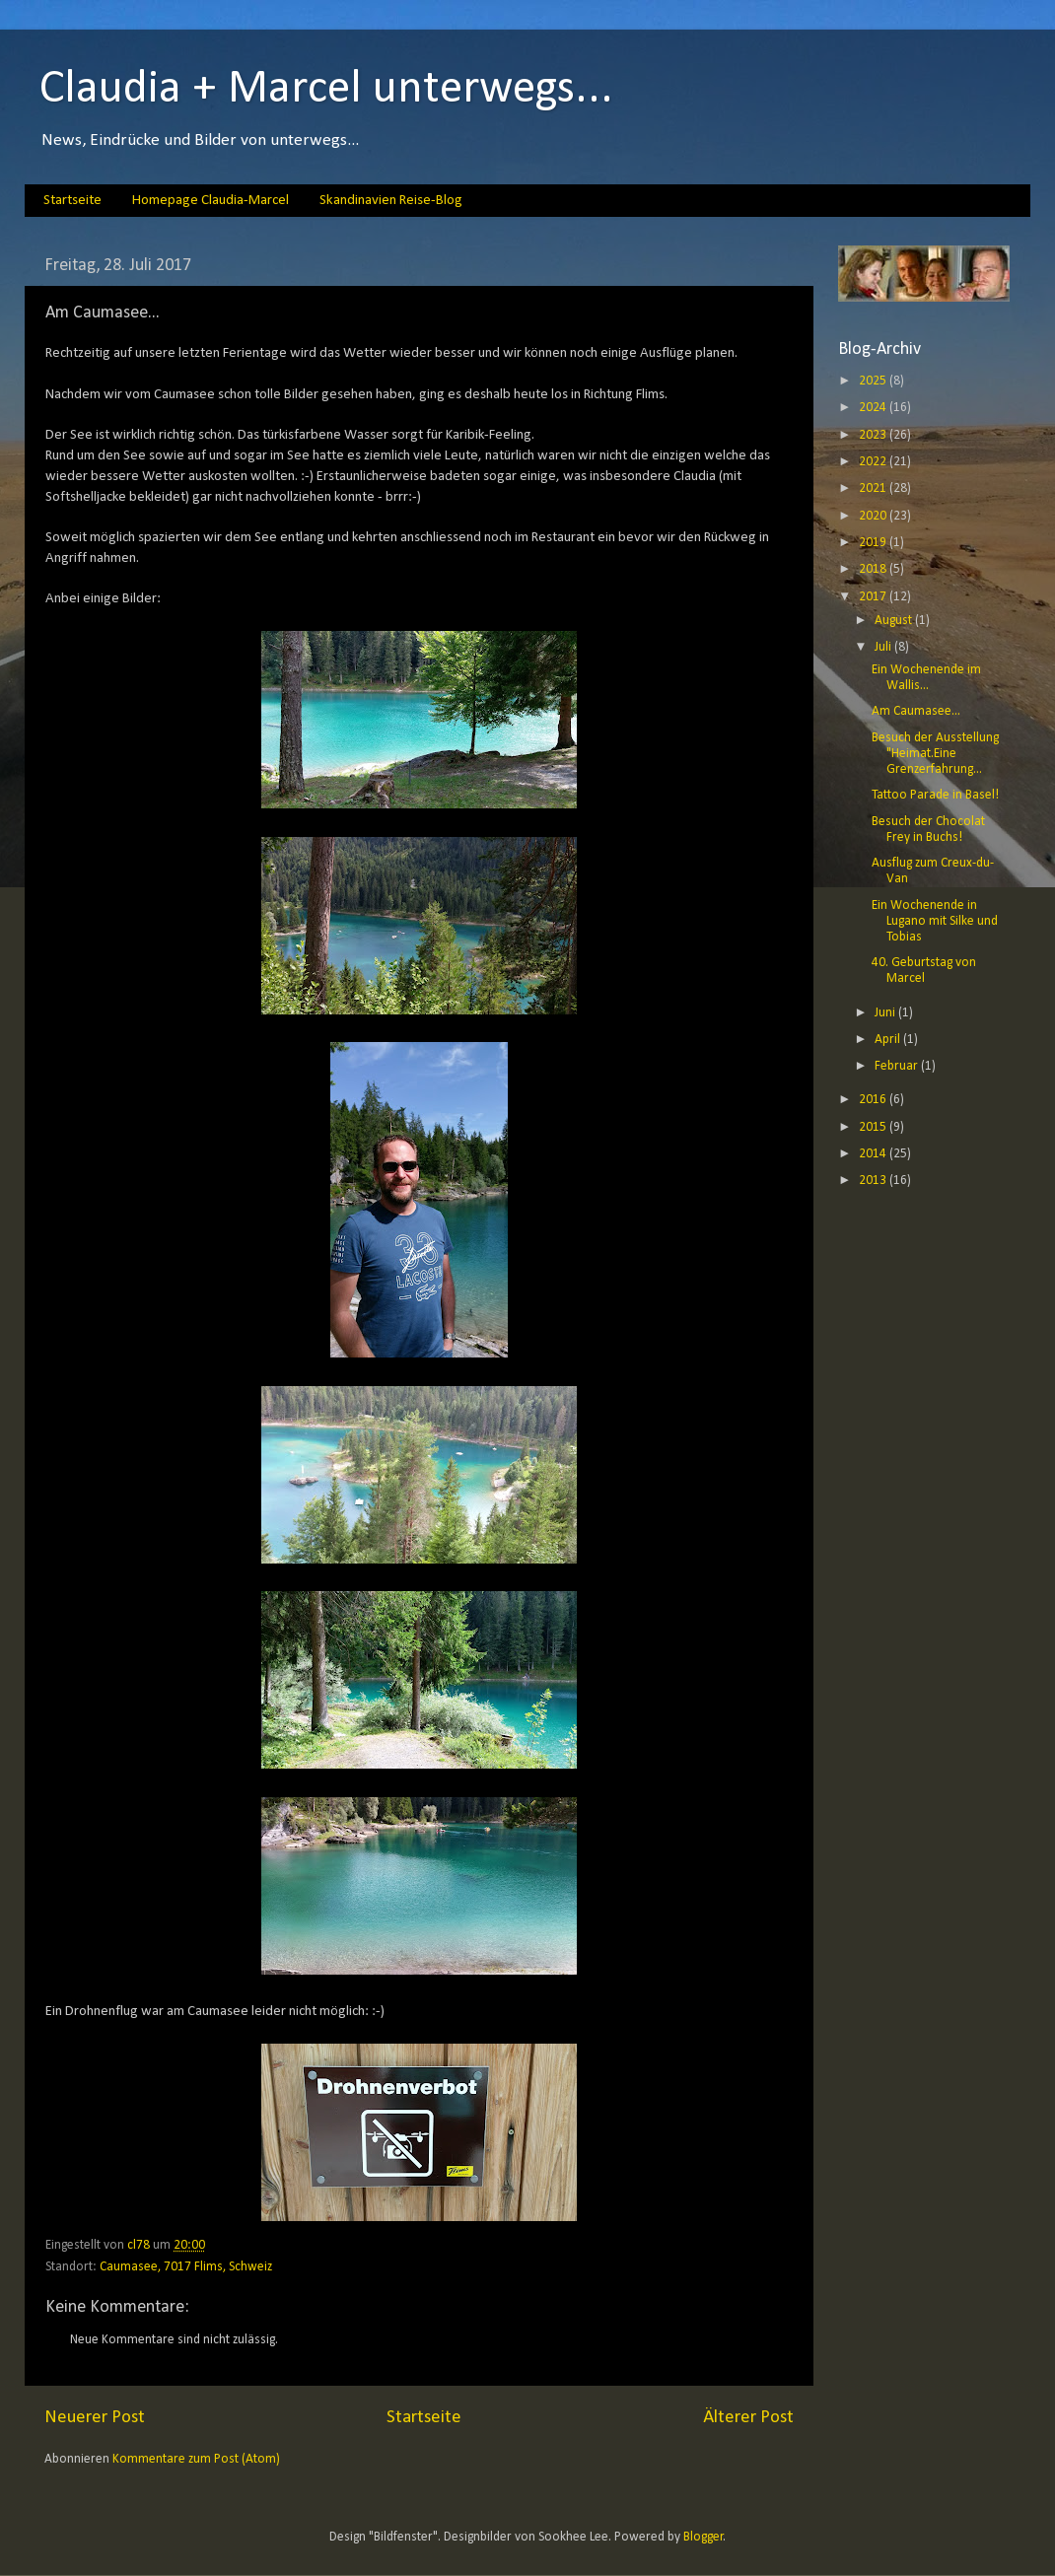 This screenshot has height=2576, width=1055. I want to click on Juni, so click(886, 1013).